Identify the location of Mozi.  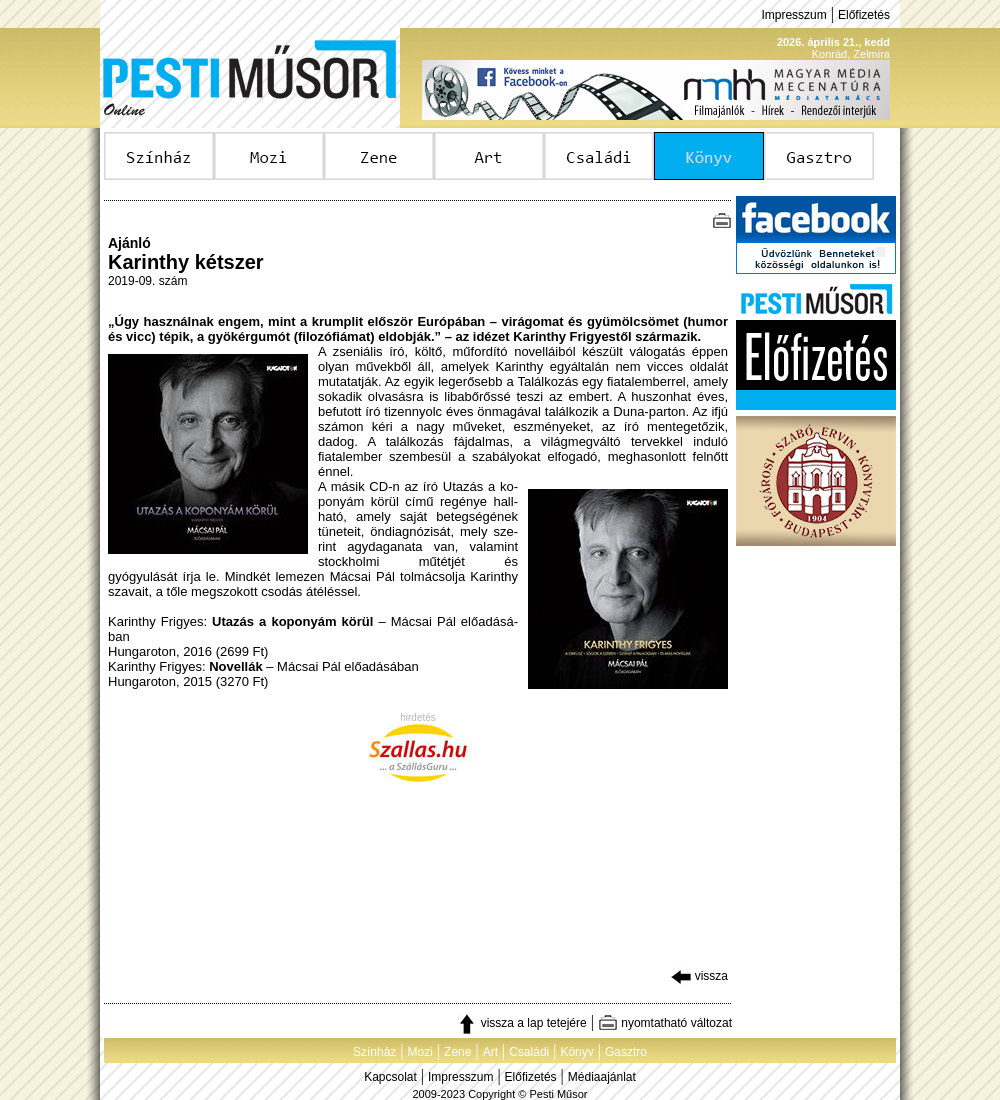
(420, 1052).